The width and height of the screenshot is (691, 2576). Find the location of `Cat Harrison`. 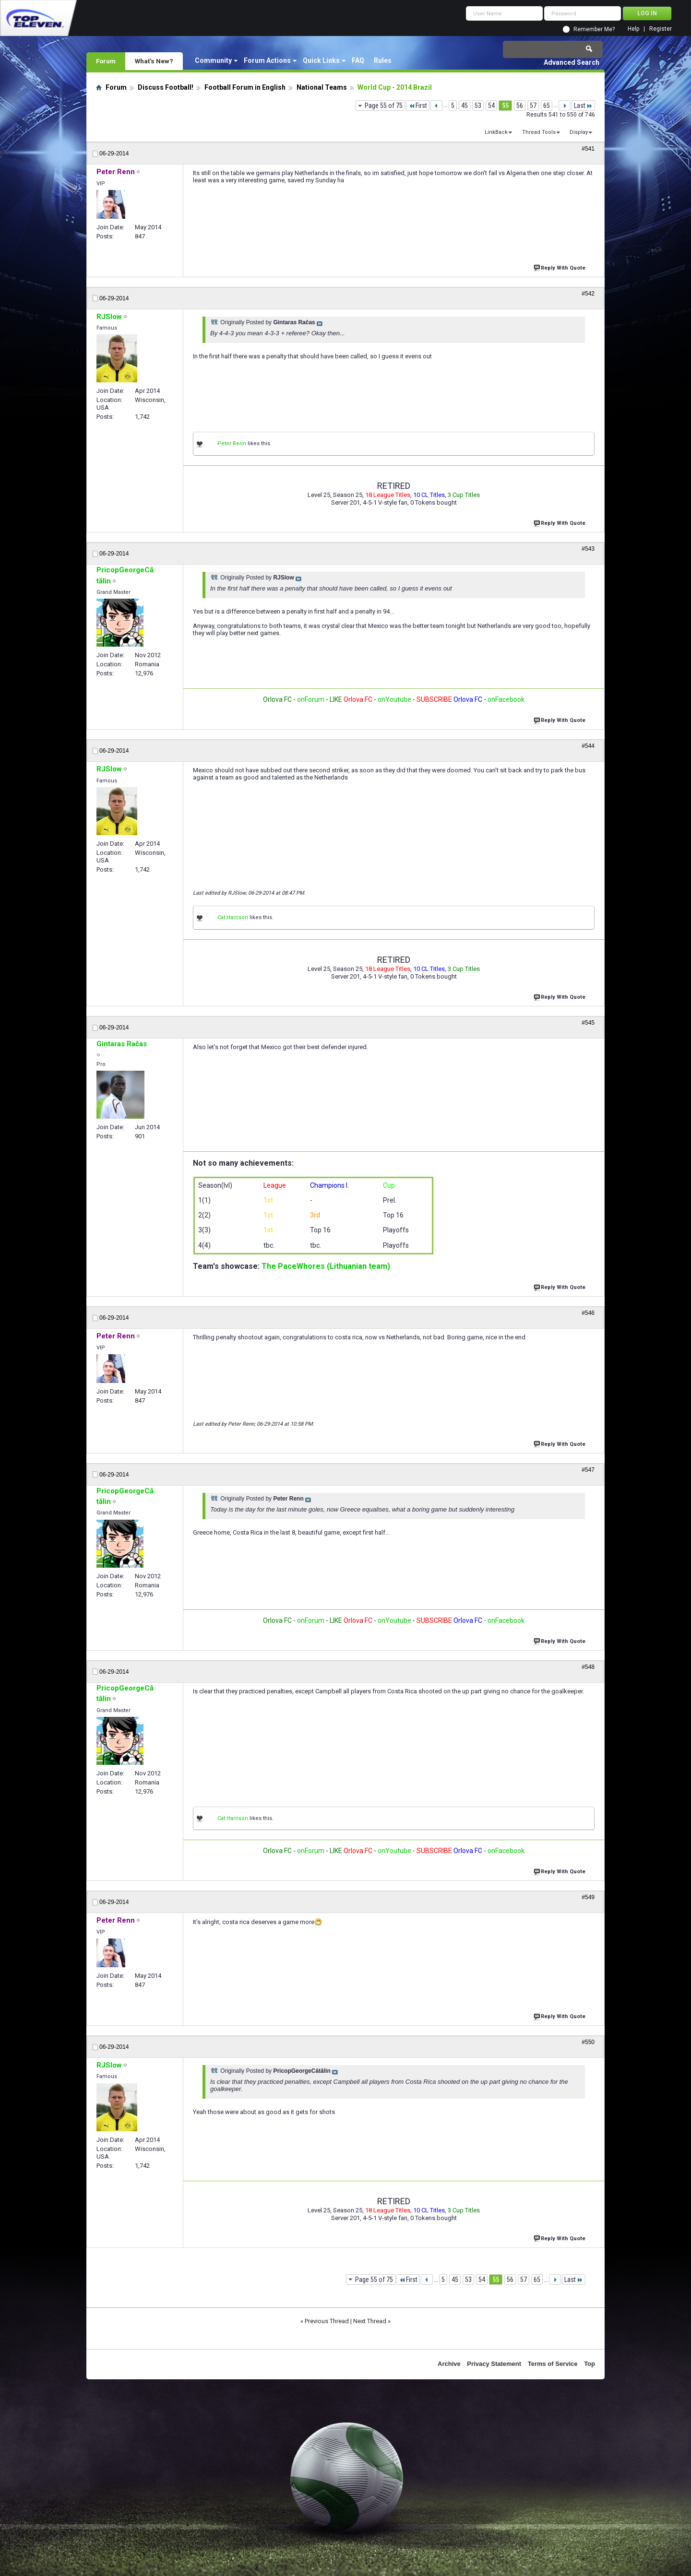

Cat Harrison is located at coordinates (232, 917).